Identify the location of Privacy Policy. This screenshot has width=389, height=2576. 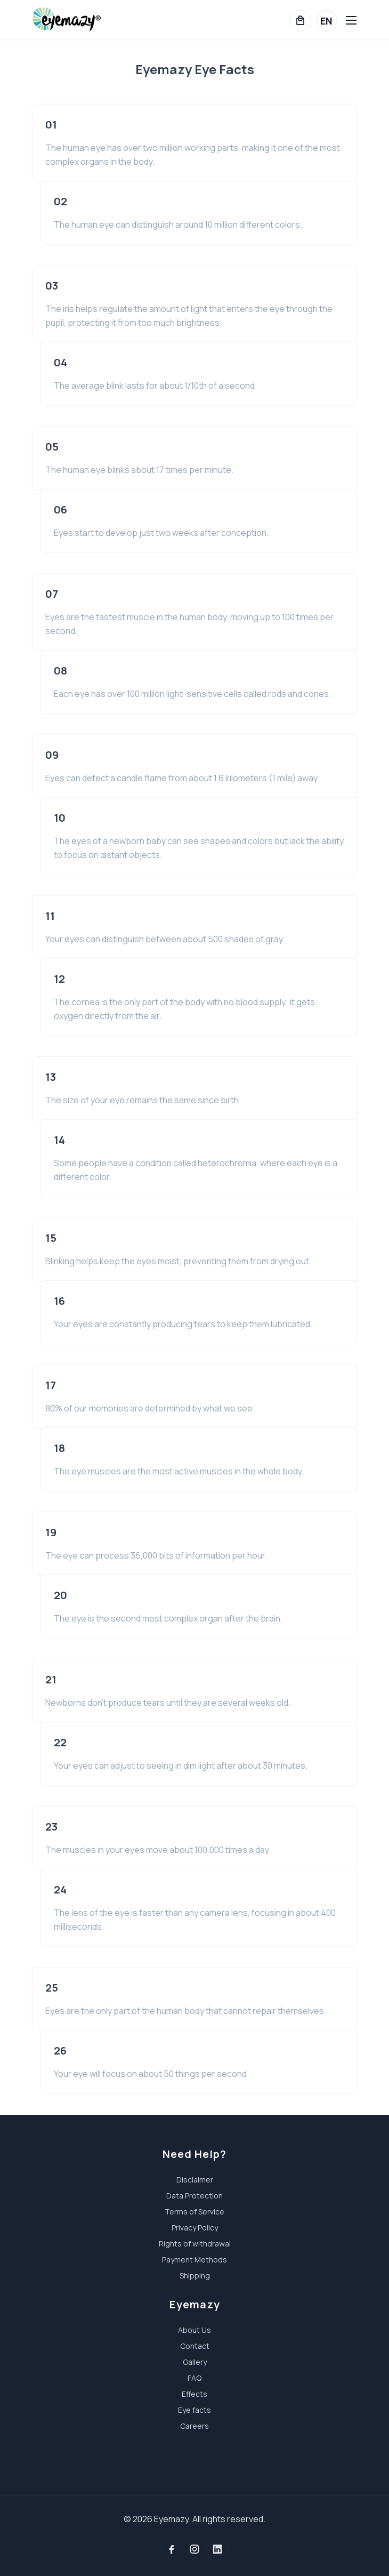
(195, 2227).